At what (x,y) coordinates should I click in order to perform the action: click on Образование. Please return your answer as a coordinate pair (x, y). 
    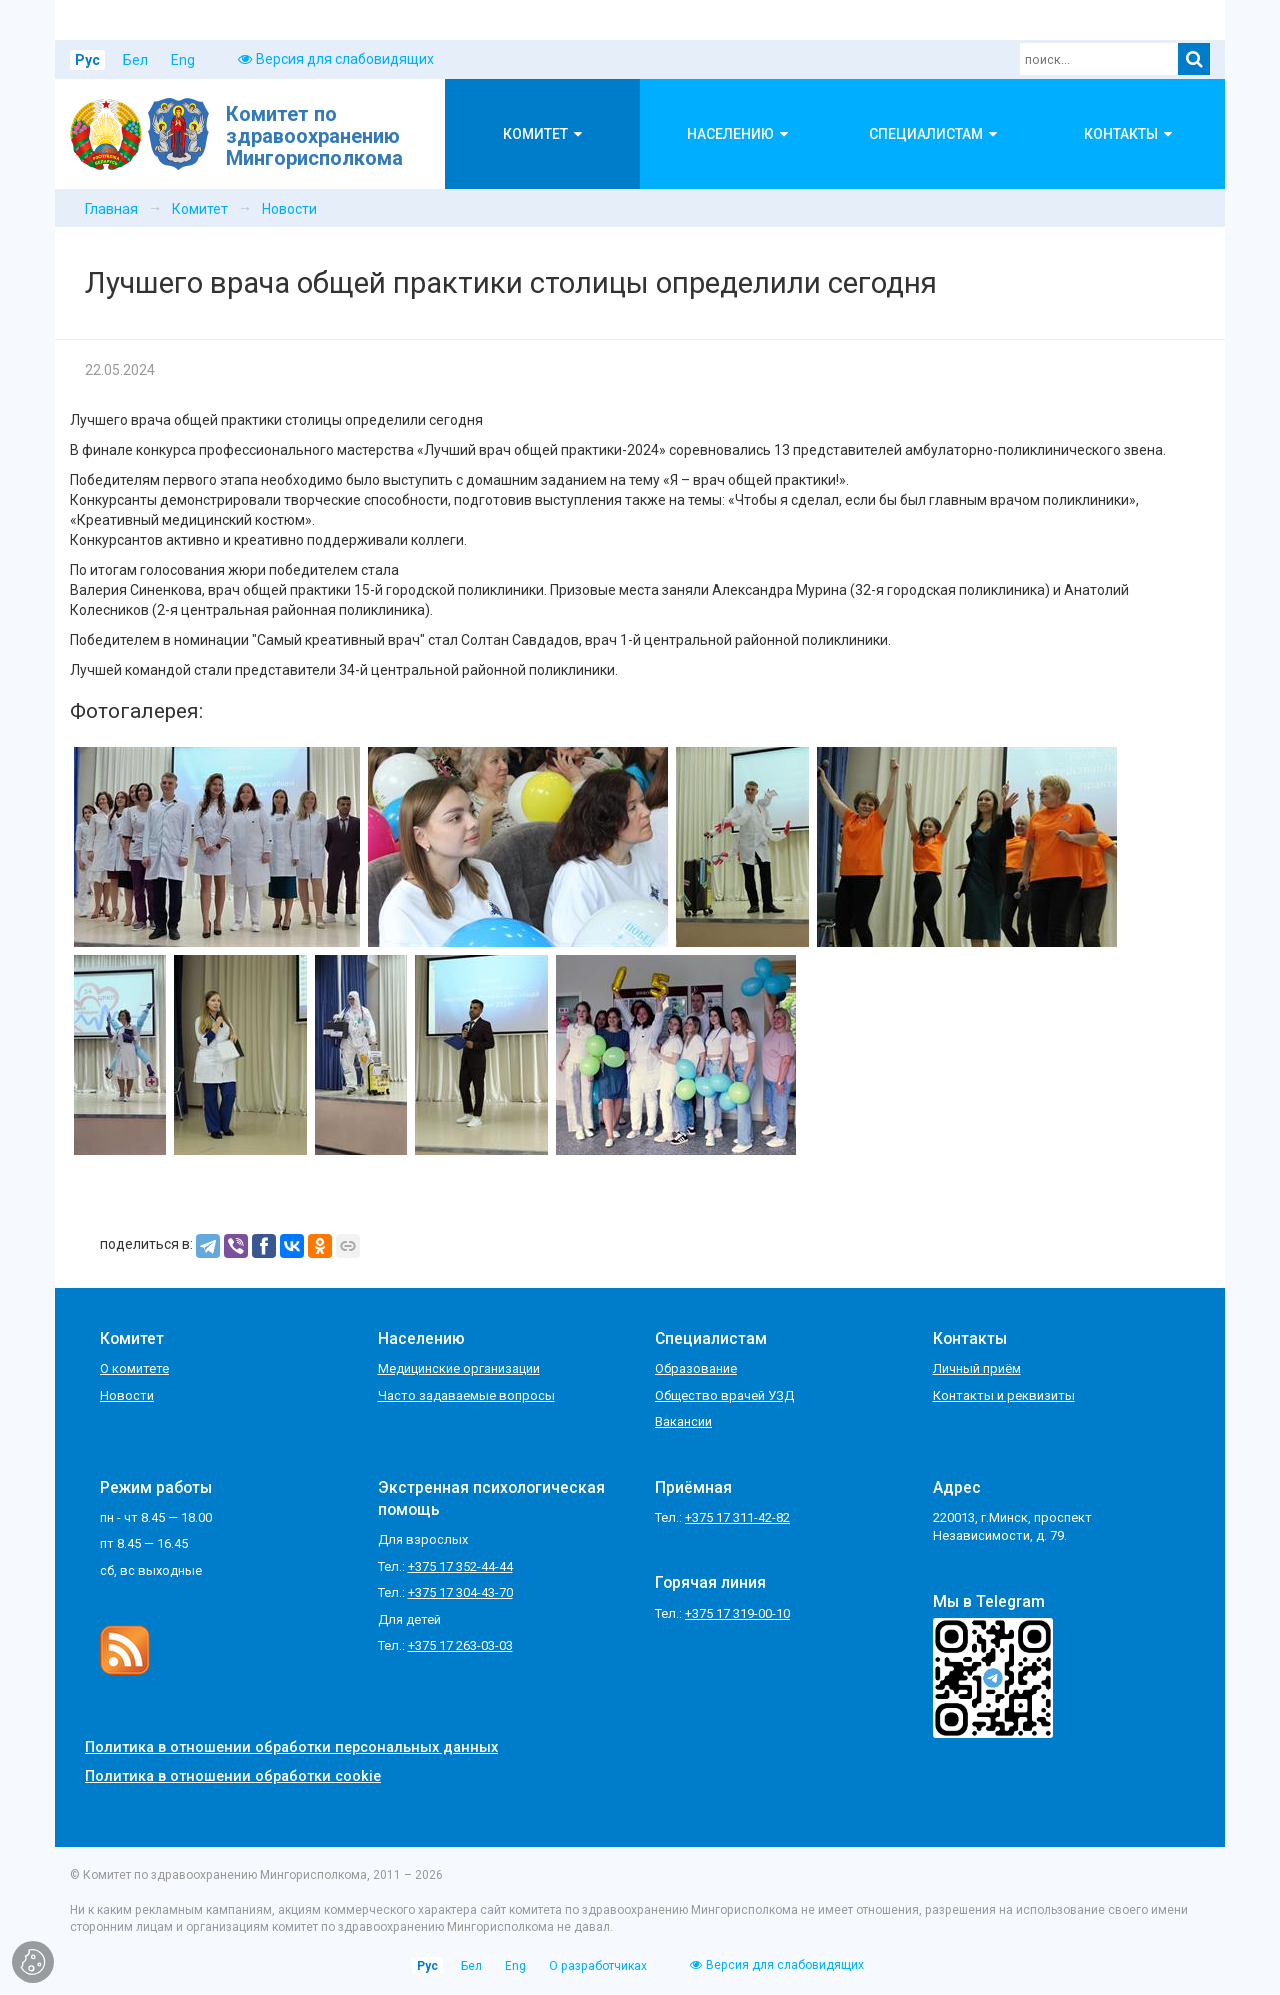
    Looking at the image, I should click on (696, 1368).